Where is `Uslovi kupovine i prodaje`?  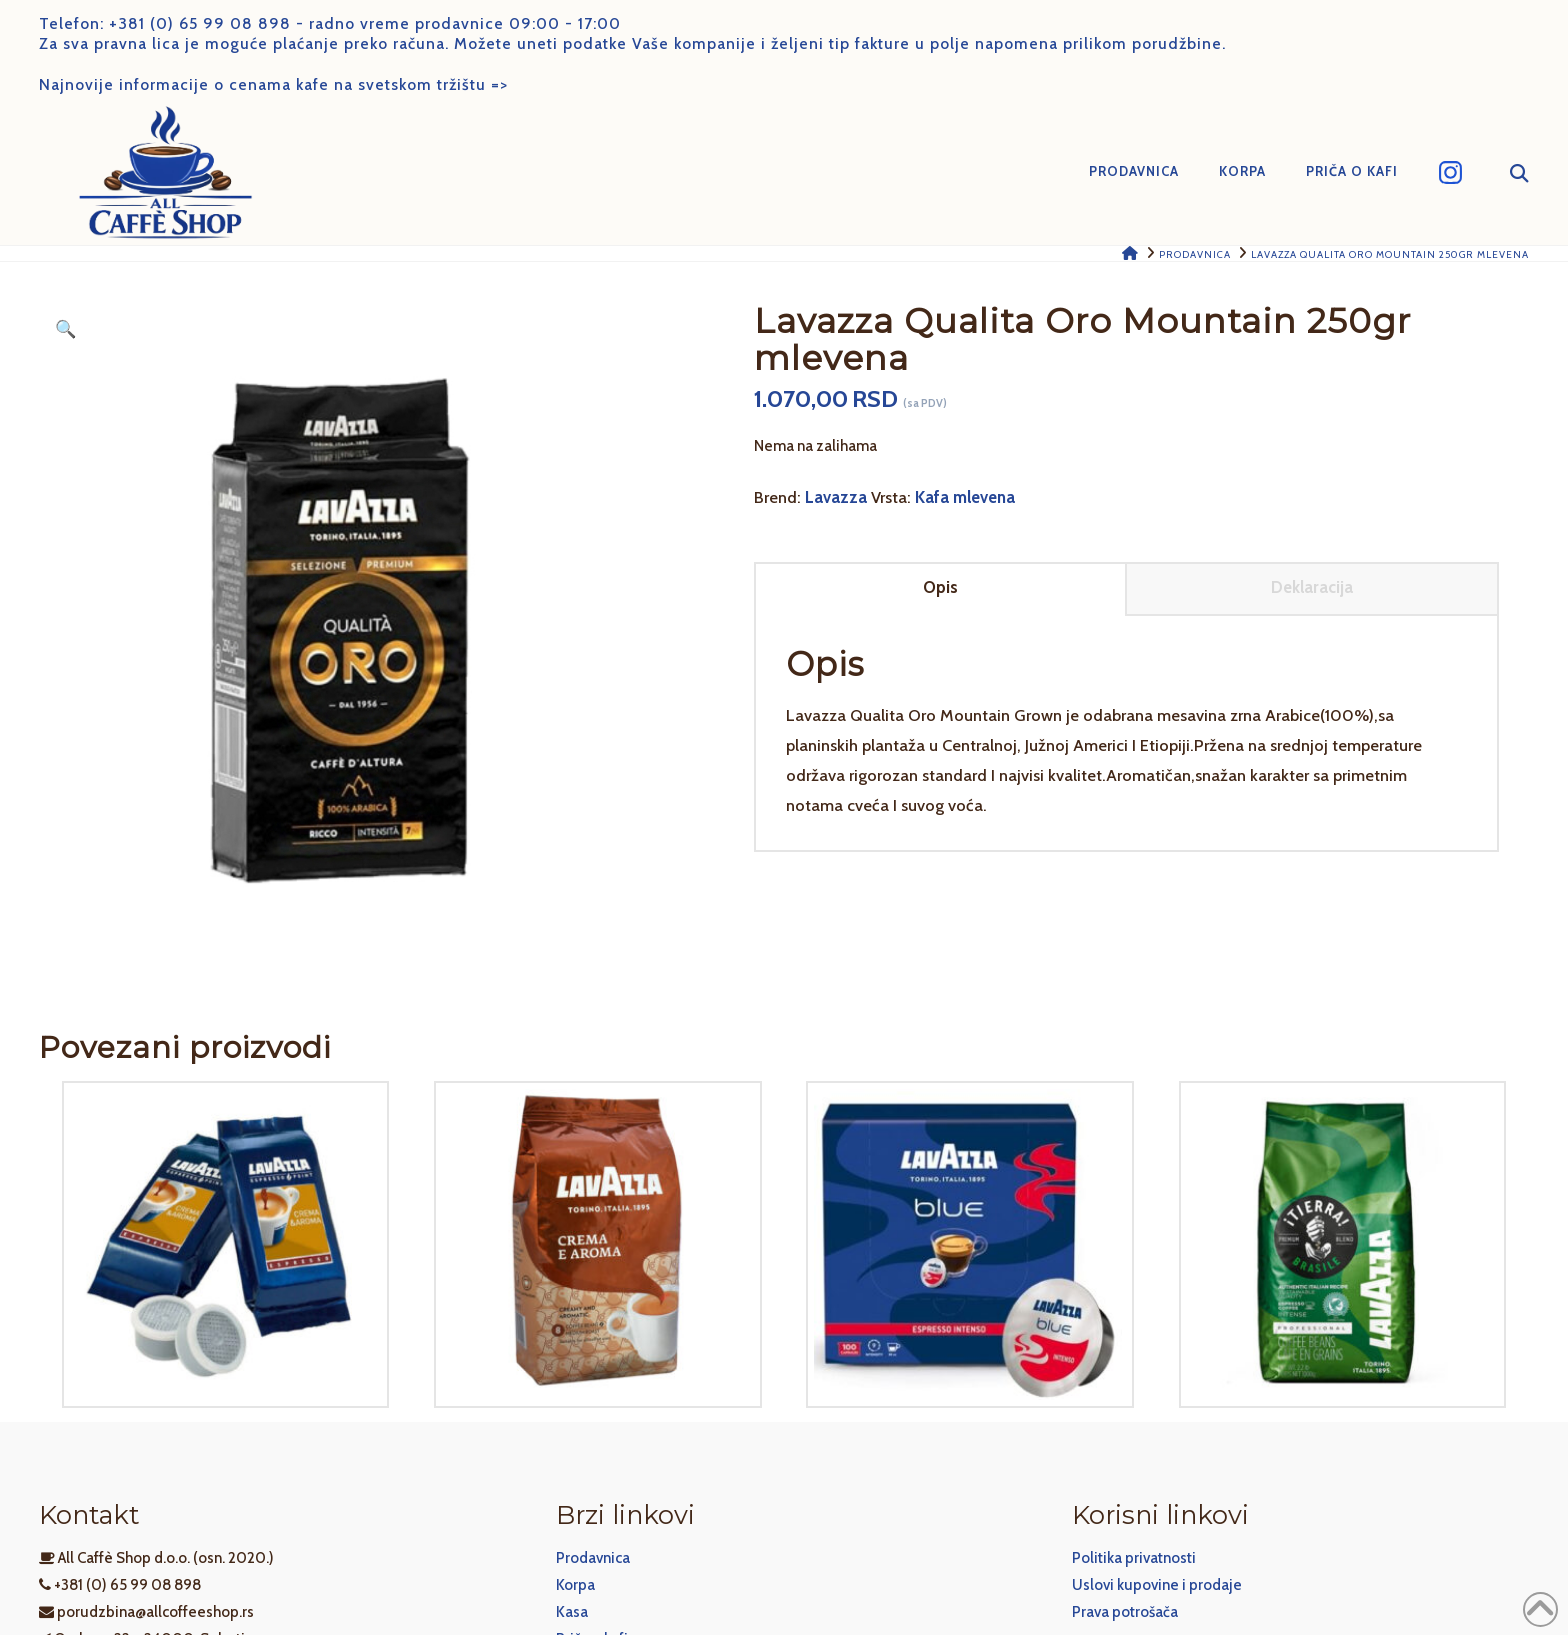
Uslovi kupovine i prodaje is located at coordinates (1157, 1585).